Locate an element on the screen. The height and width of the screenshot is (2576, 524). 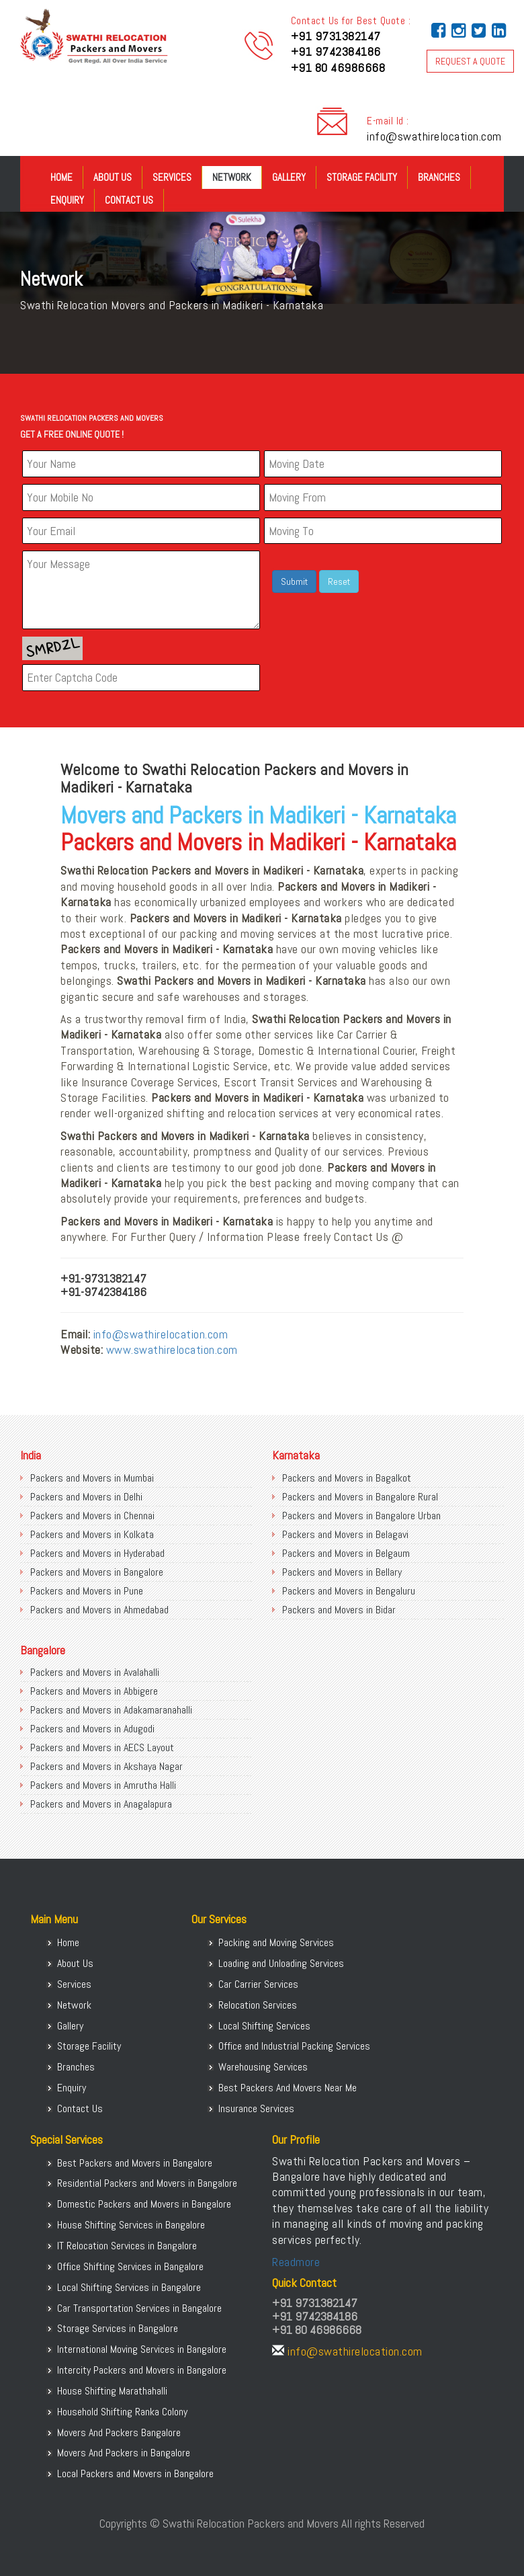
+91 9731382147 is located at coordinates (336, 36).